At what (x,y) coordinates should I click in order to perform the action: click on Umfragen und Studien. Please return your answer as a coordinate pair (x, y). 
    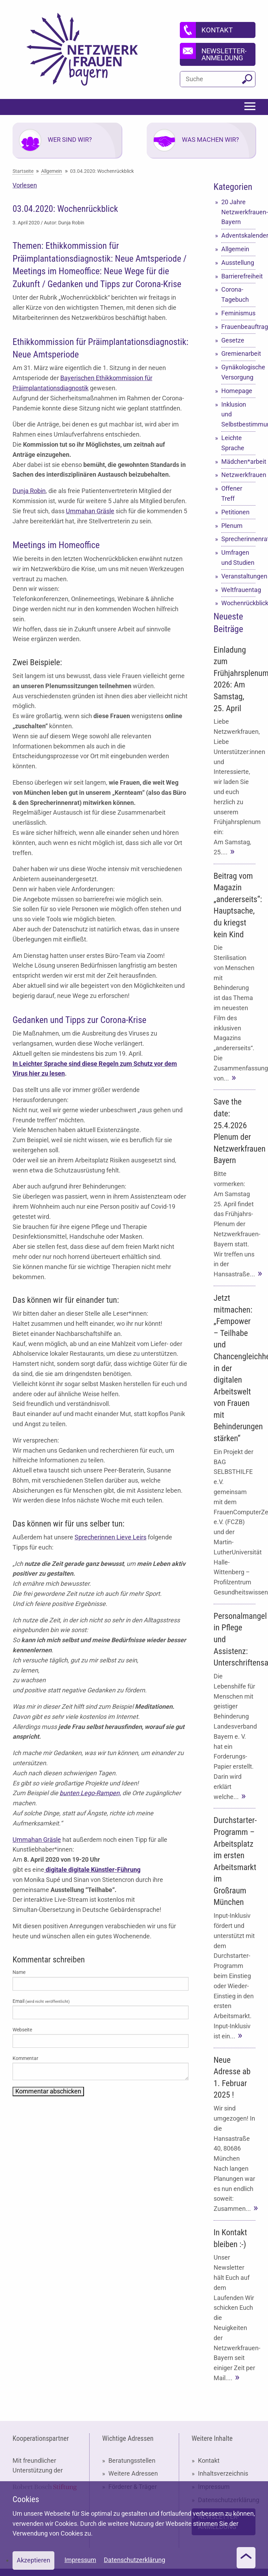
    Looking at the image, I should click on (237, 557).